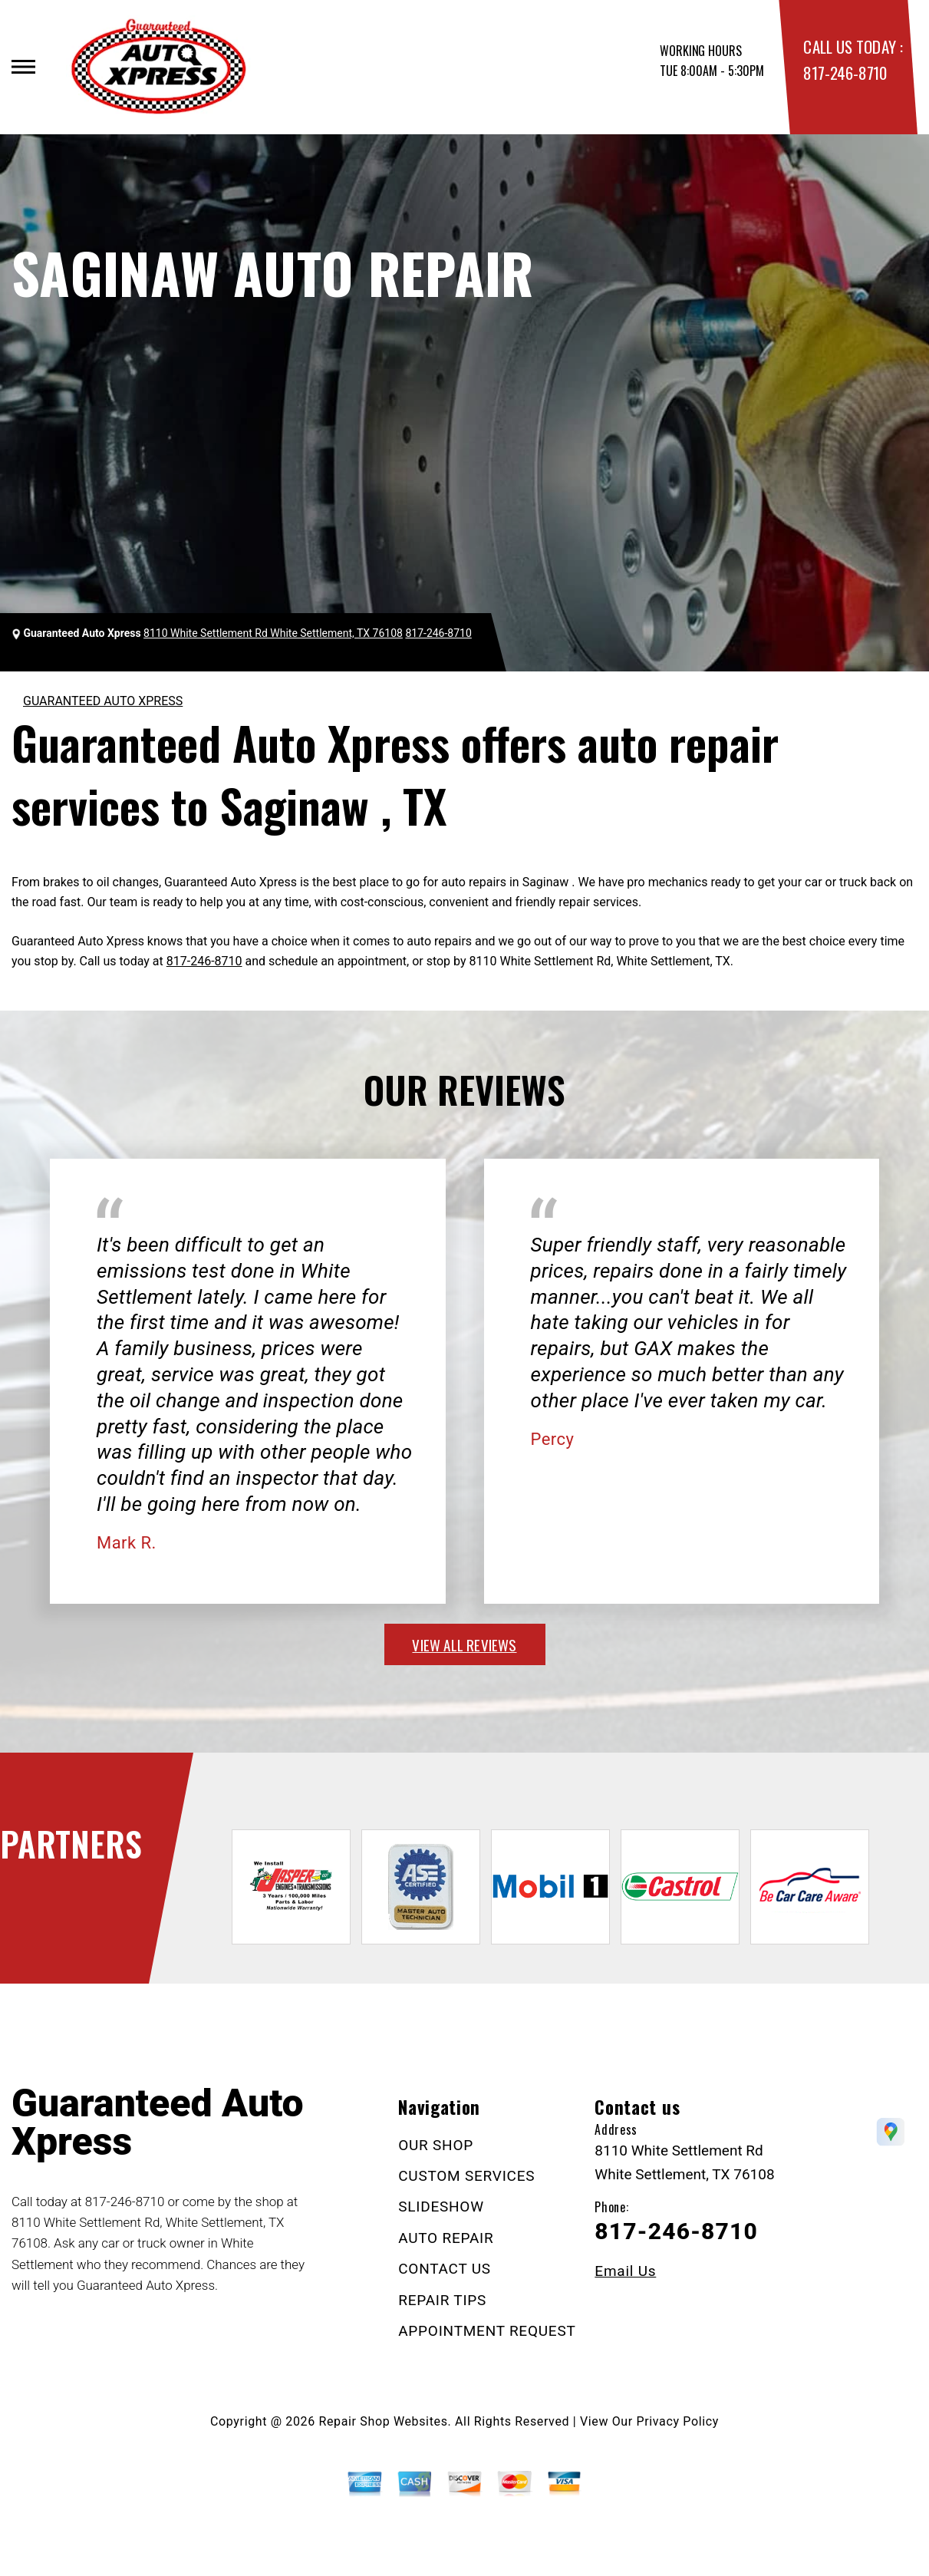 This screenshot has width=929, height=2576. I want to click on APPOINTMENT REQUEST, so click(486, 2331).